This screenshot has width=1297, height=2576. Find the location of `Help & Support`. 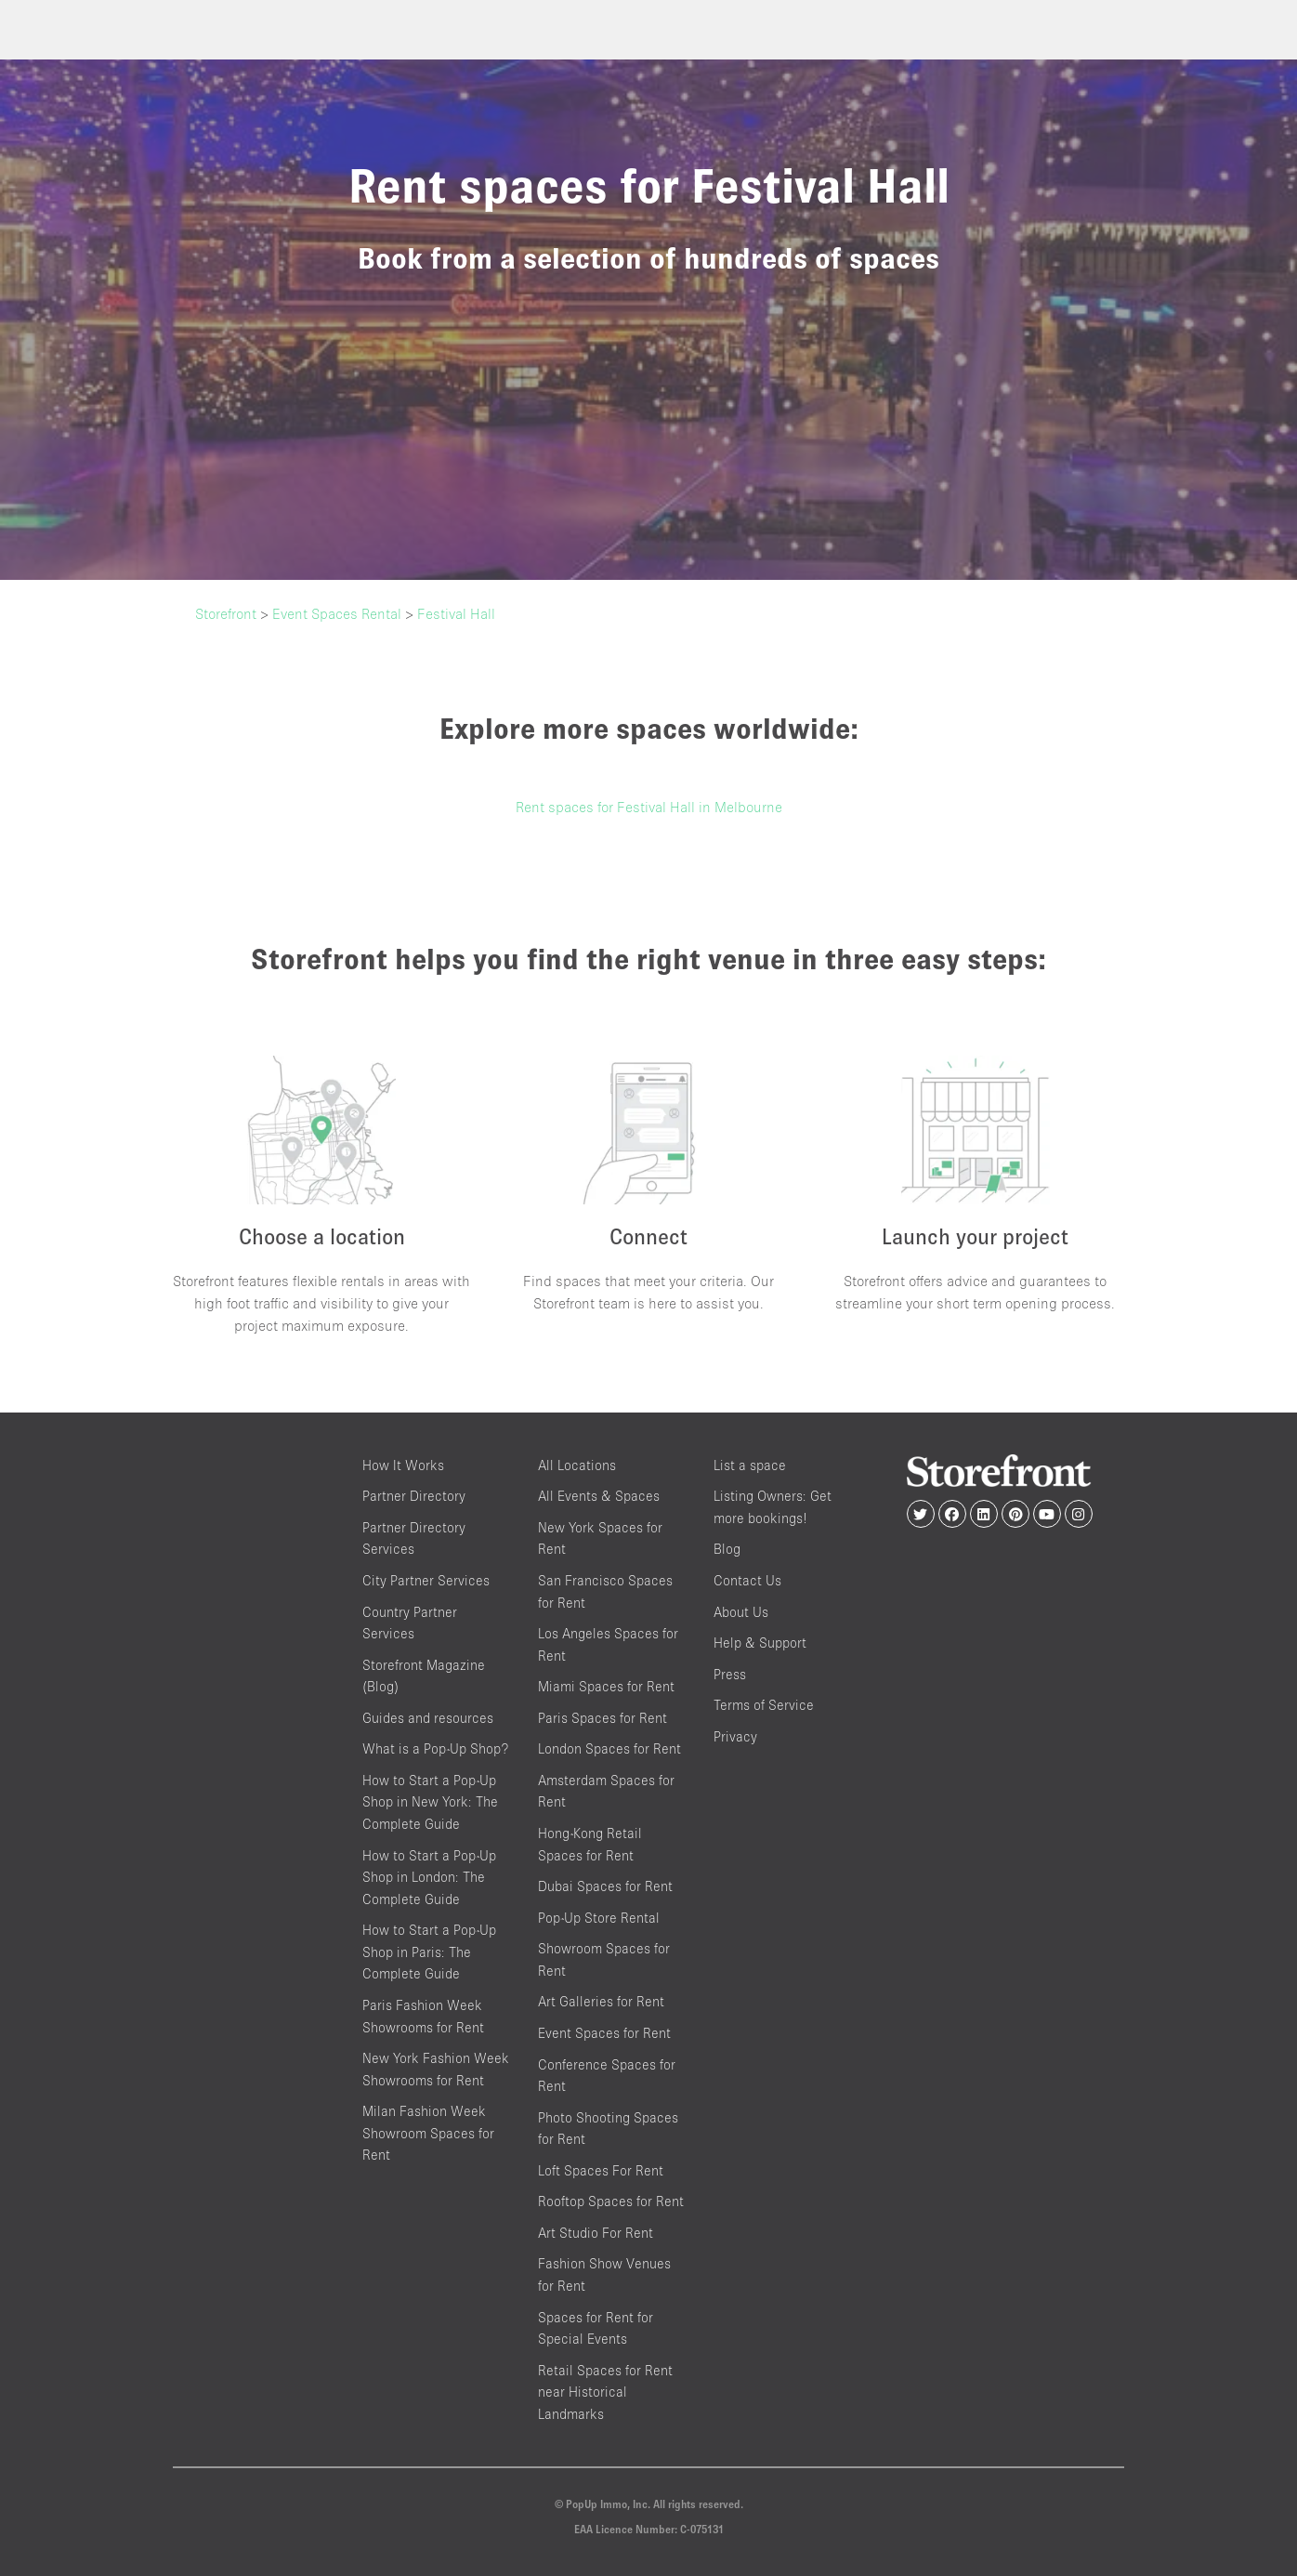

Help & Support is located at coordinates (760, 1642).